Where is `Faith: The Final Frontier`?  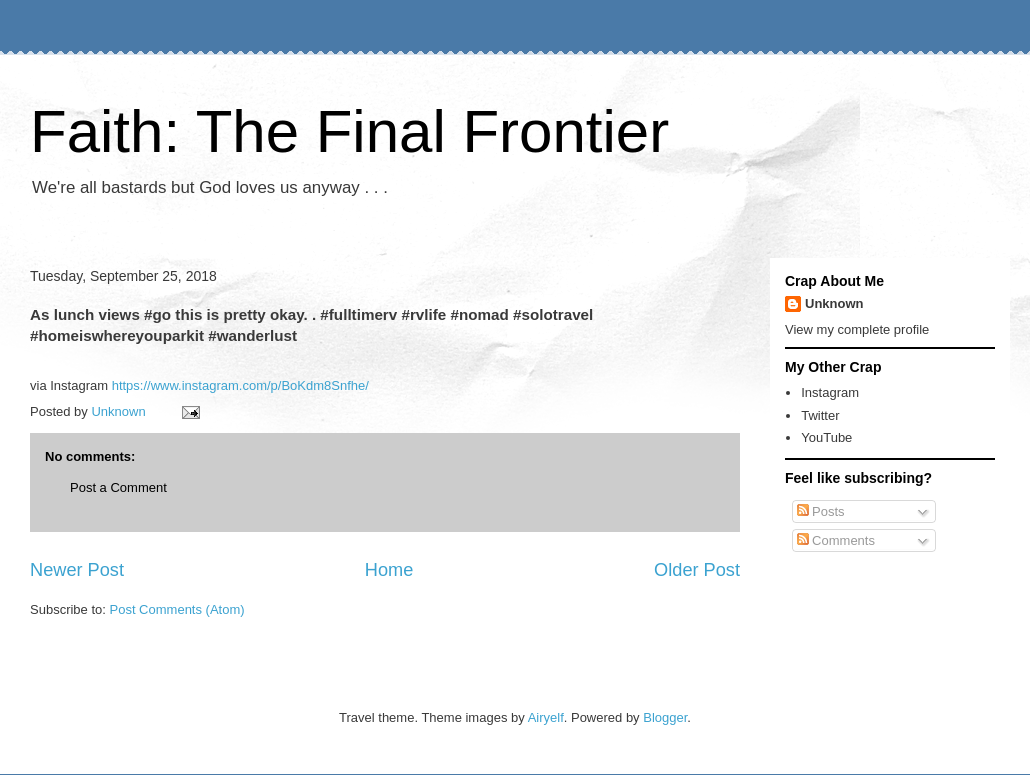
Faith: The Final Frontier is located at coordinates (349, 131).